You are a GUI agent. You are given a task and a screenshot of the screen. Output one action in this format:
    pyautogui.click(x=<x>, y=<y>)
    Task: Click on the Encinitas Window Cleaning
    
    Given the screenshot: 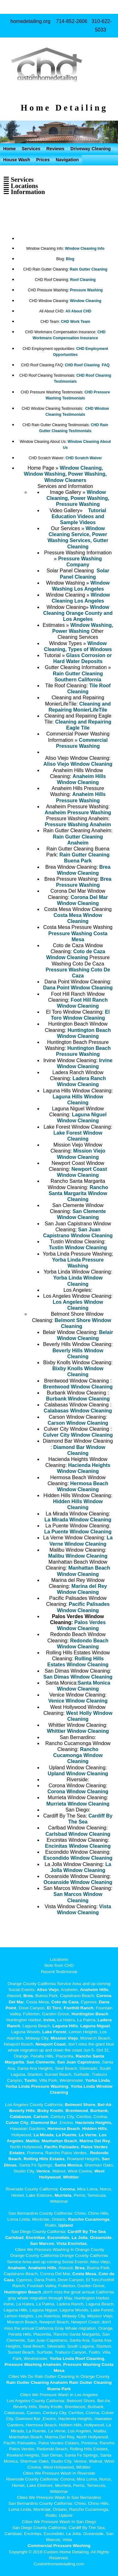 What is the action you would take?
    pyautogui.click(x=78, y=1846)
    